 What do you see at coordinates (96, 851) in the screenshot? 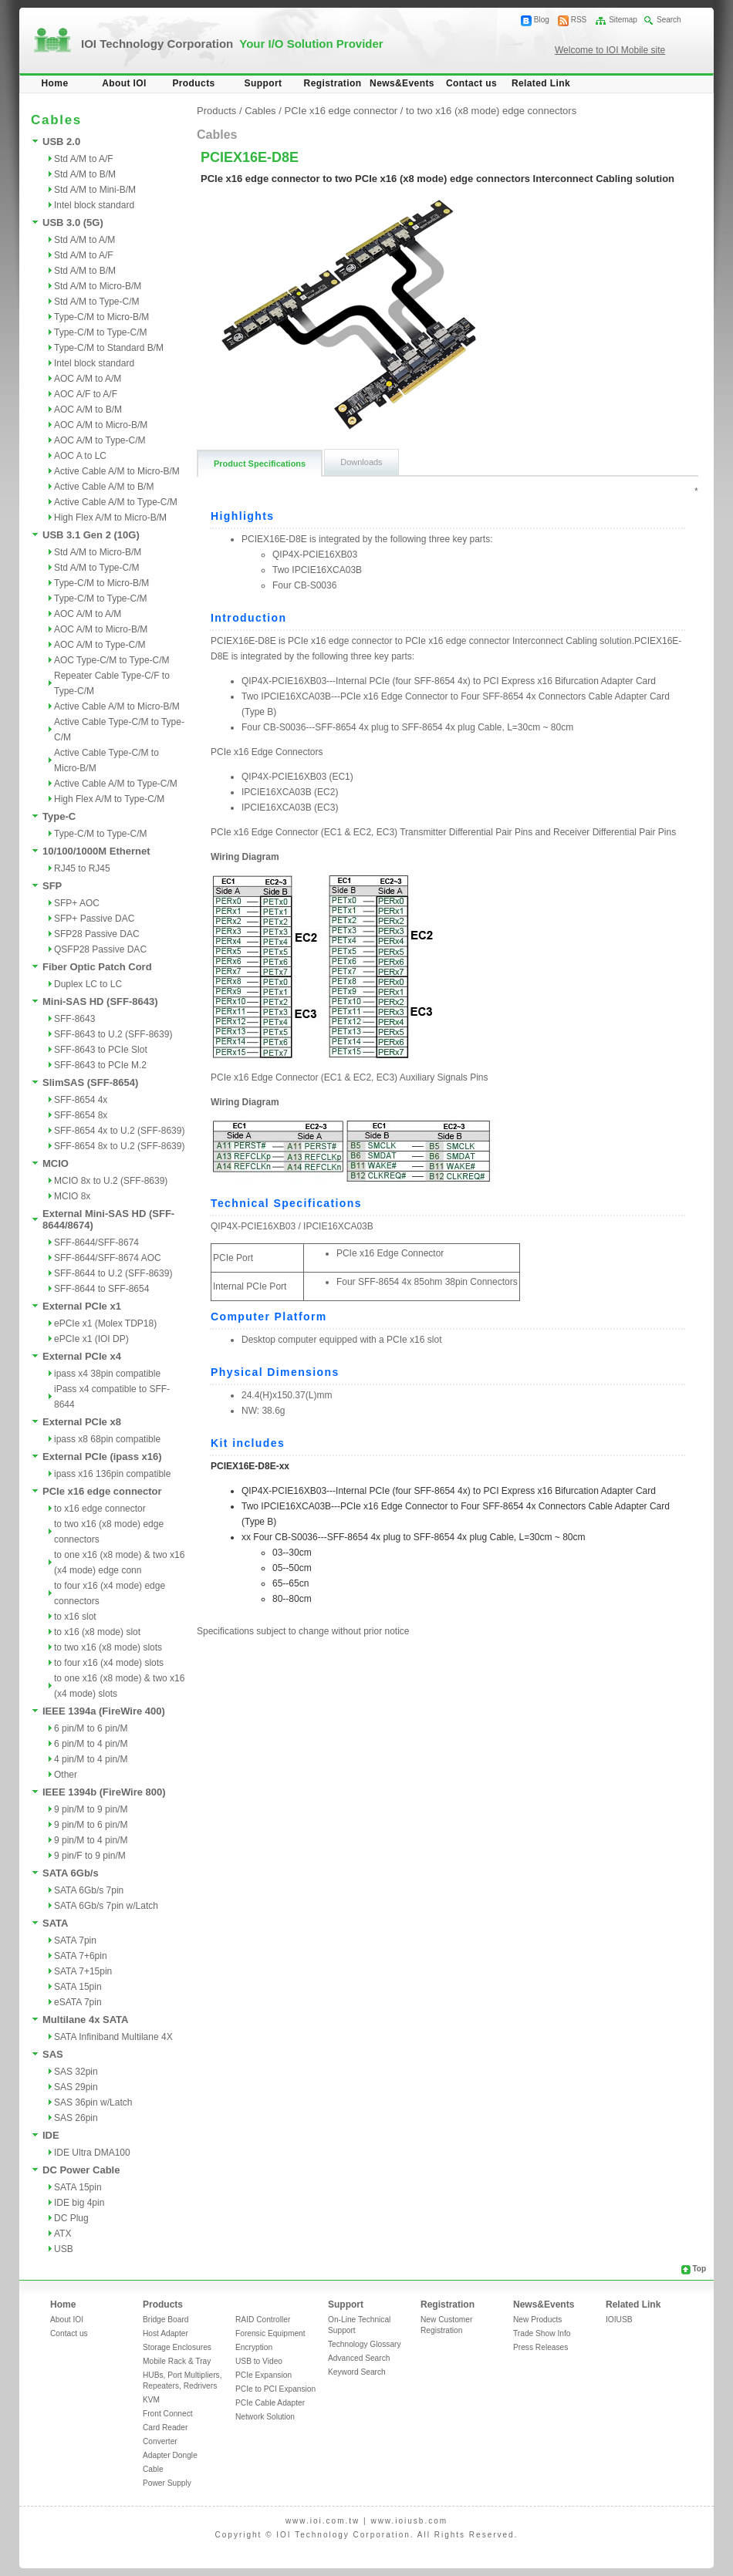
I see `10/100/1000M Ethernet` at bounding box center [96, 851].